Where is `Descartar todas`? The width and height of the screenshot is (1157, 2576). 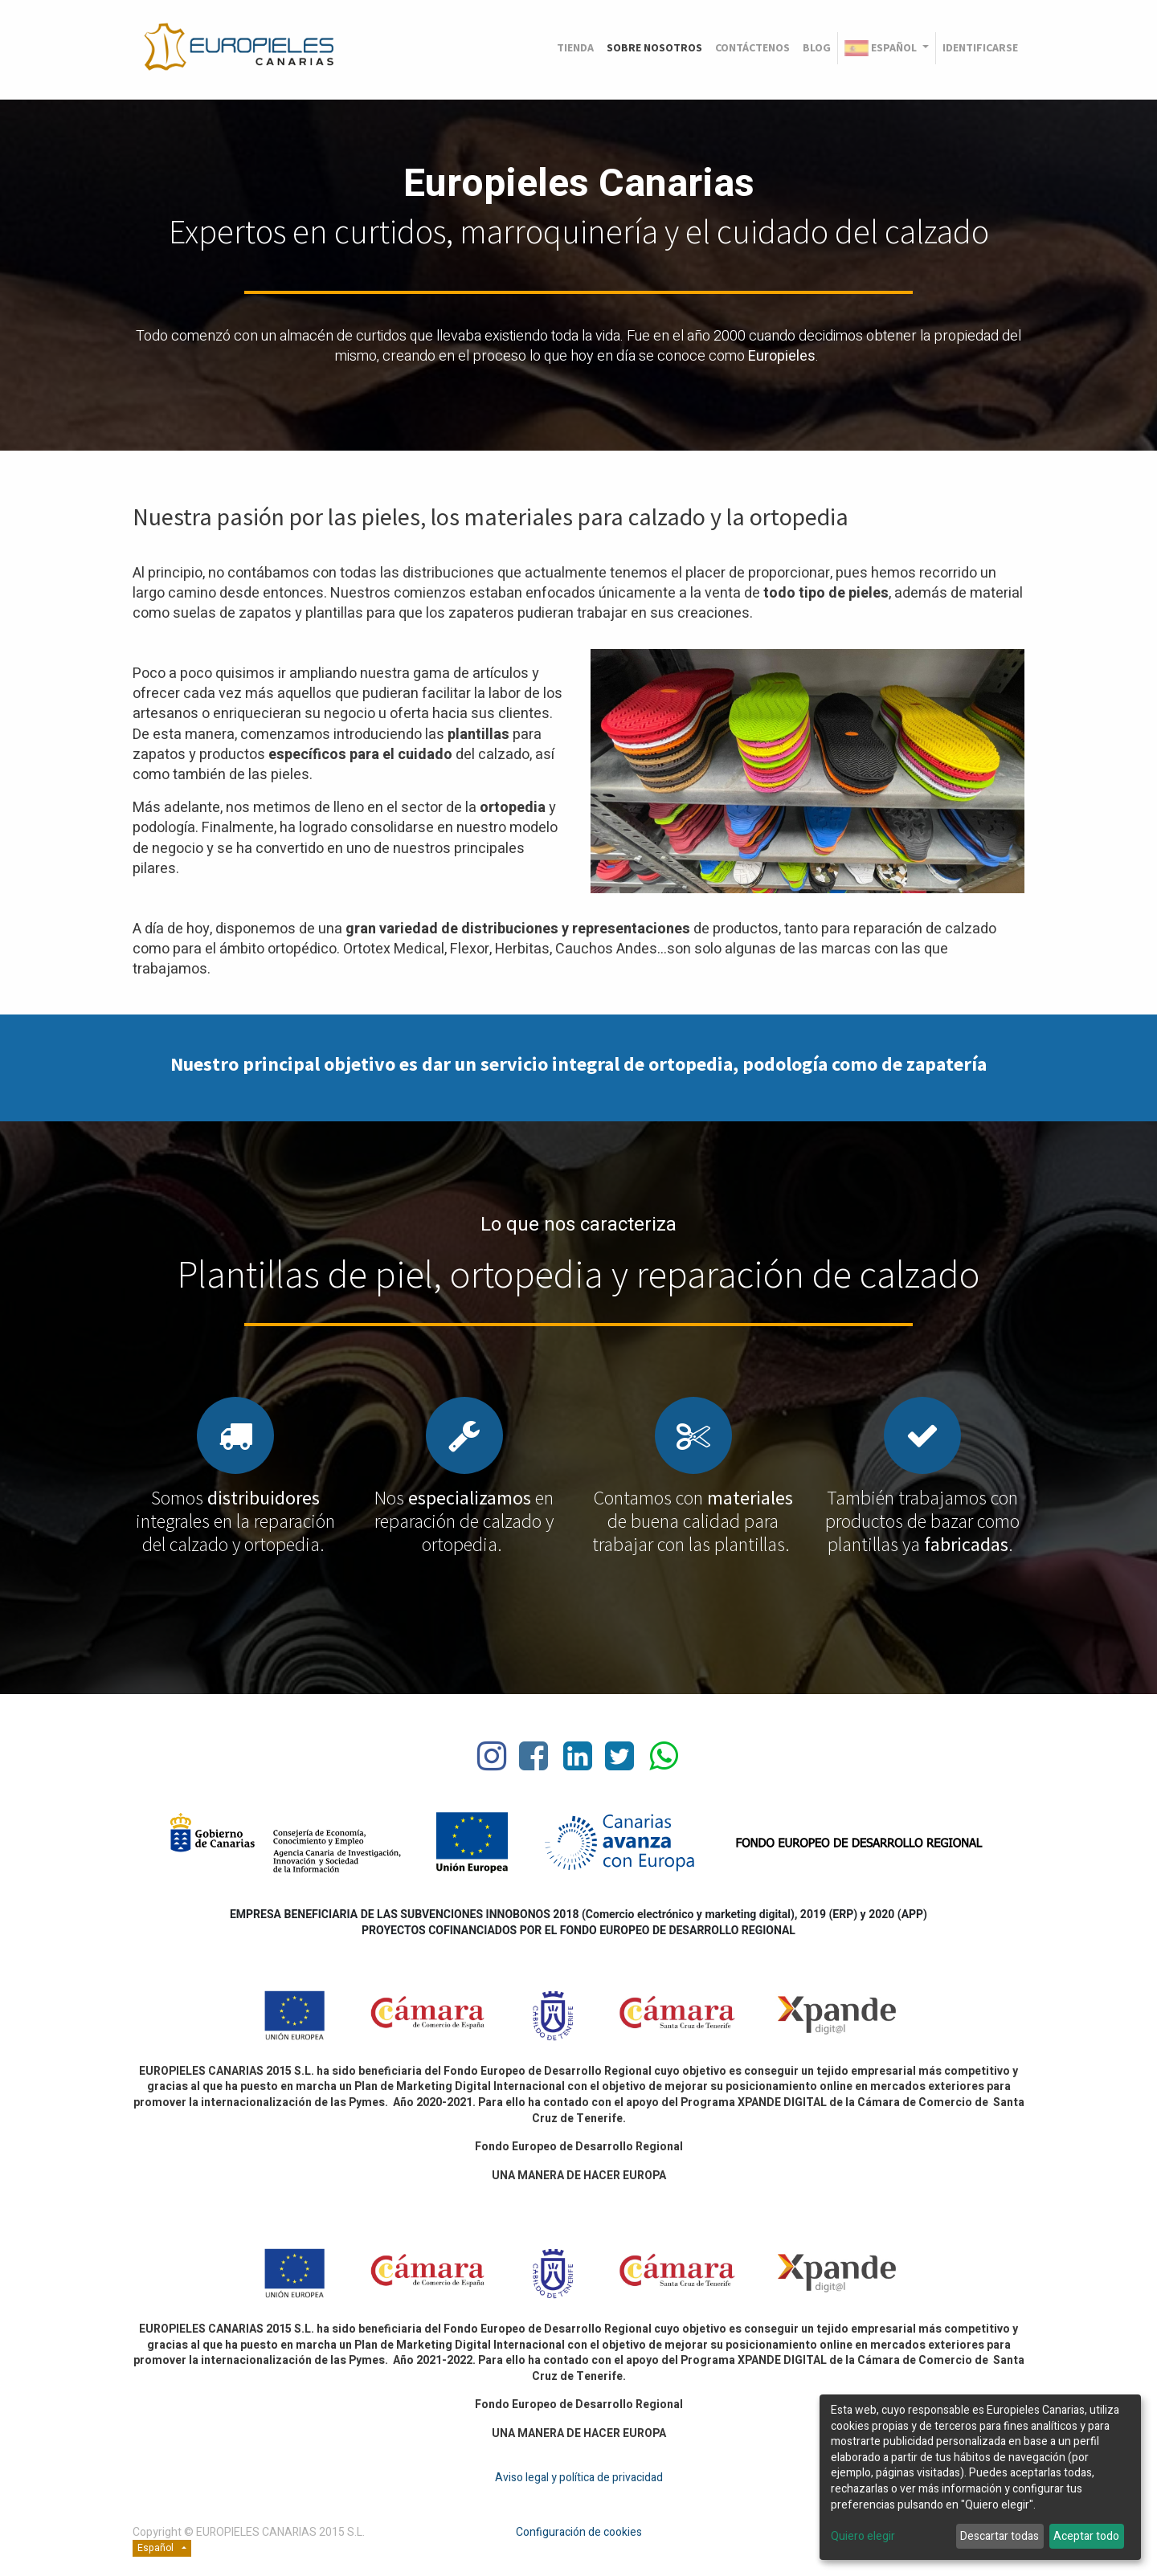 Descartar todas is located at coordinates (999, 2536).